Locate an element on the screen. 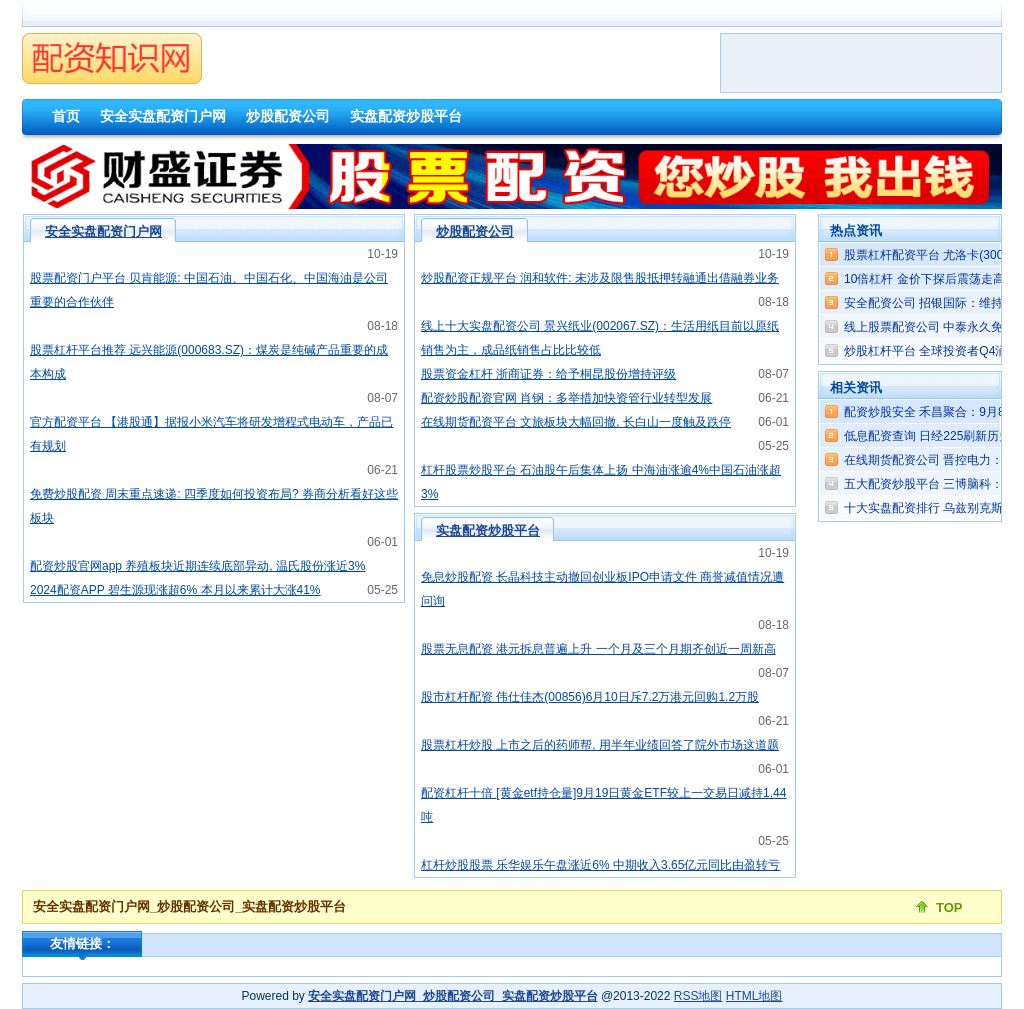 This screenshot has height=1009, width=1024. 线上十大实盘配资公司 景兴纸业(002067.SZ)：生活用纸目前以原纸销售为主，成品纸销售占比比较低 is located at coordinates (600, 338).